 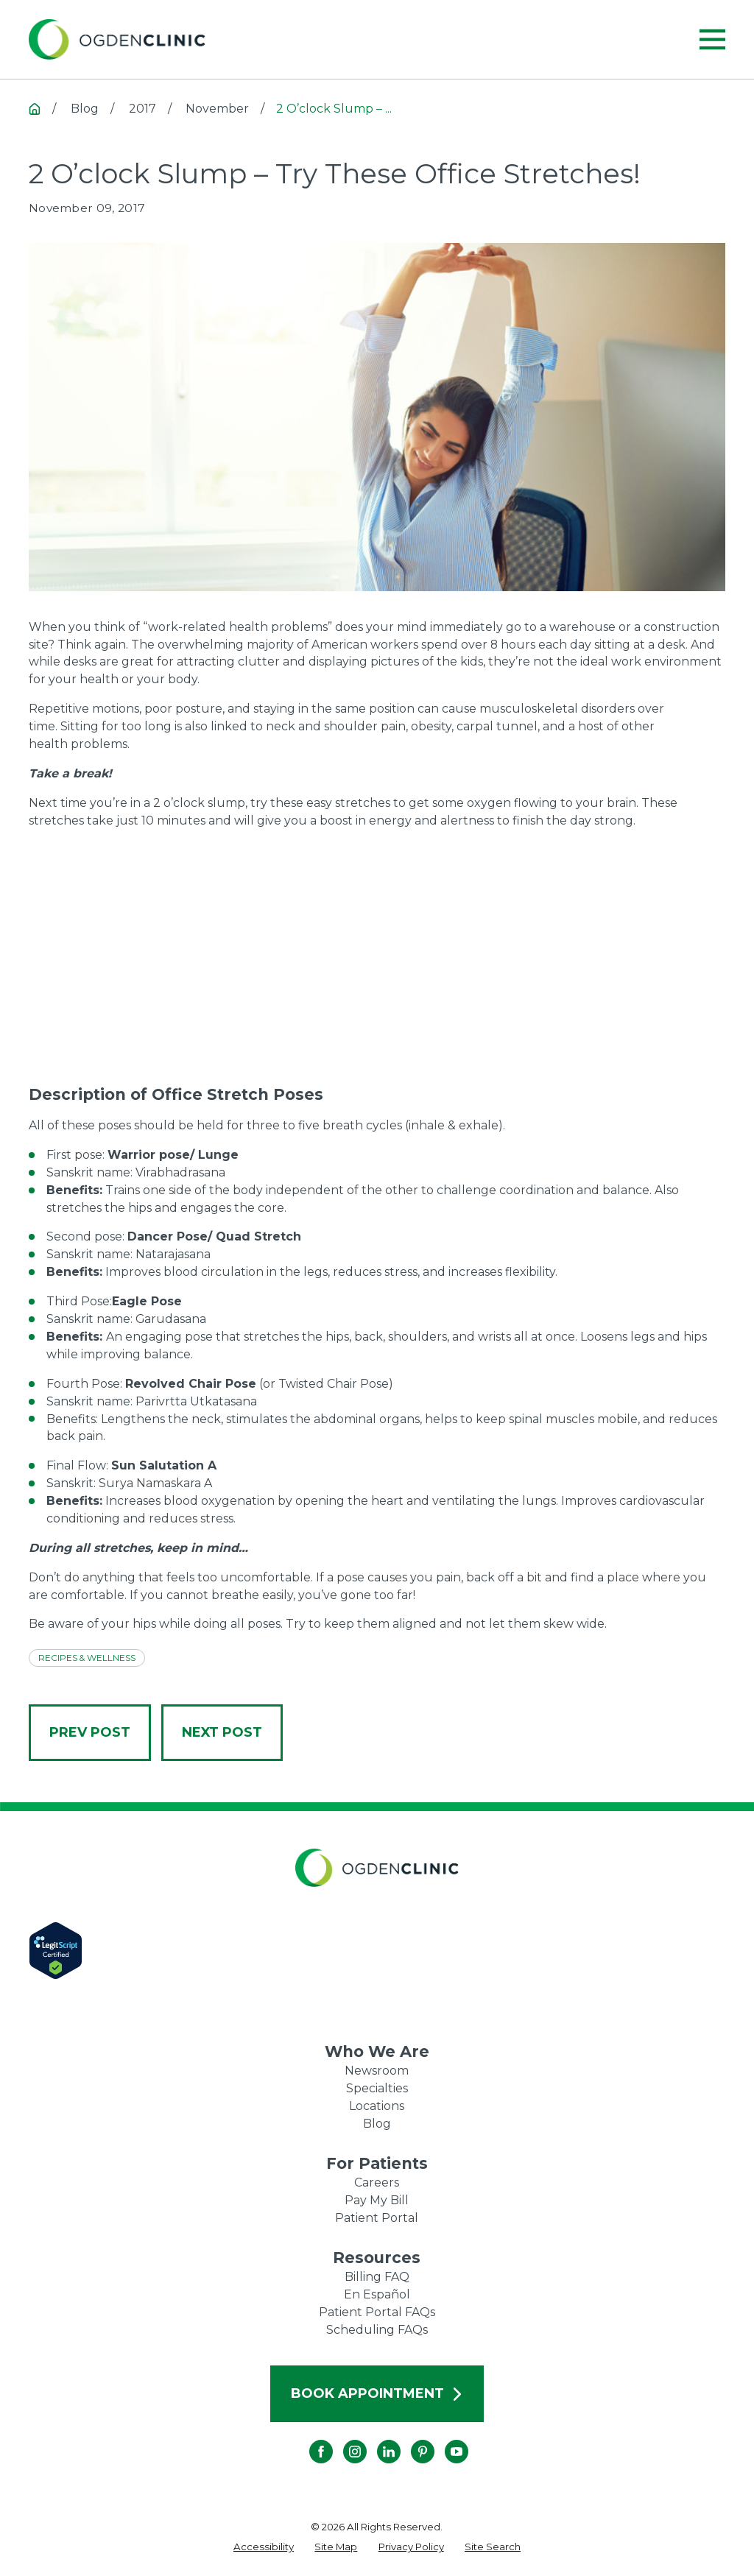 What do you see at coordinates (377, 2071) in the screenshot?
I see `Newsroom` at bounding box center [377, 2071].